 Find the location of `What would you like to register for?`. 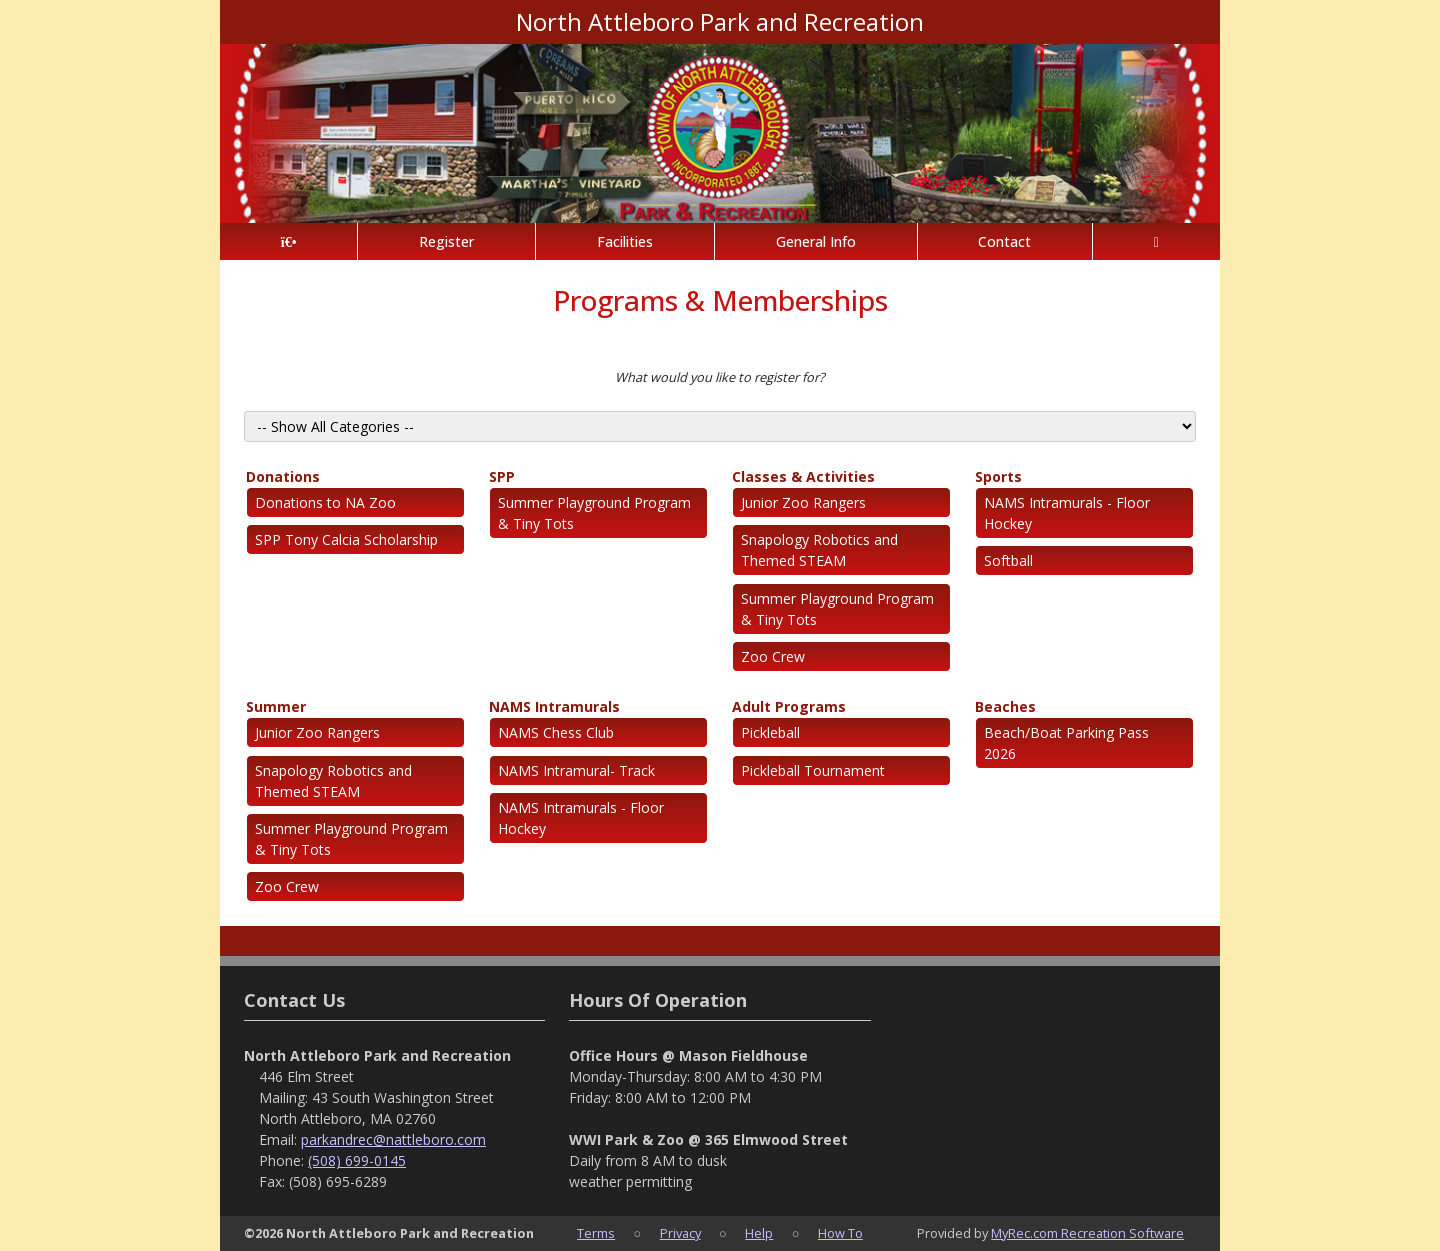

What would you like to register for? is located at coordinates (720, 377).